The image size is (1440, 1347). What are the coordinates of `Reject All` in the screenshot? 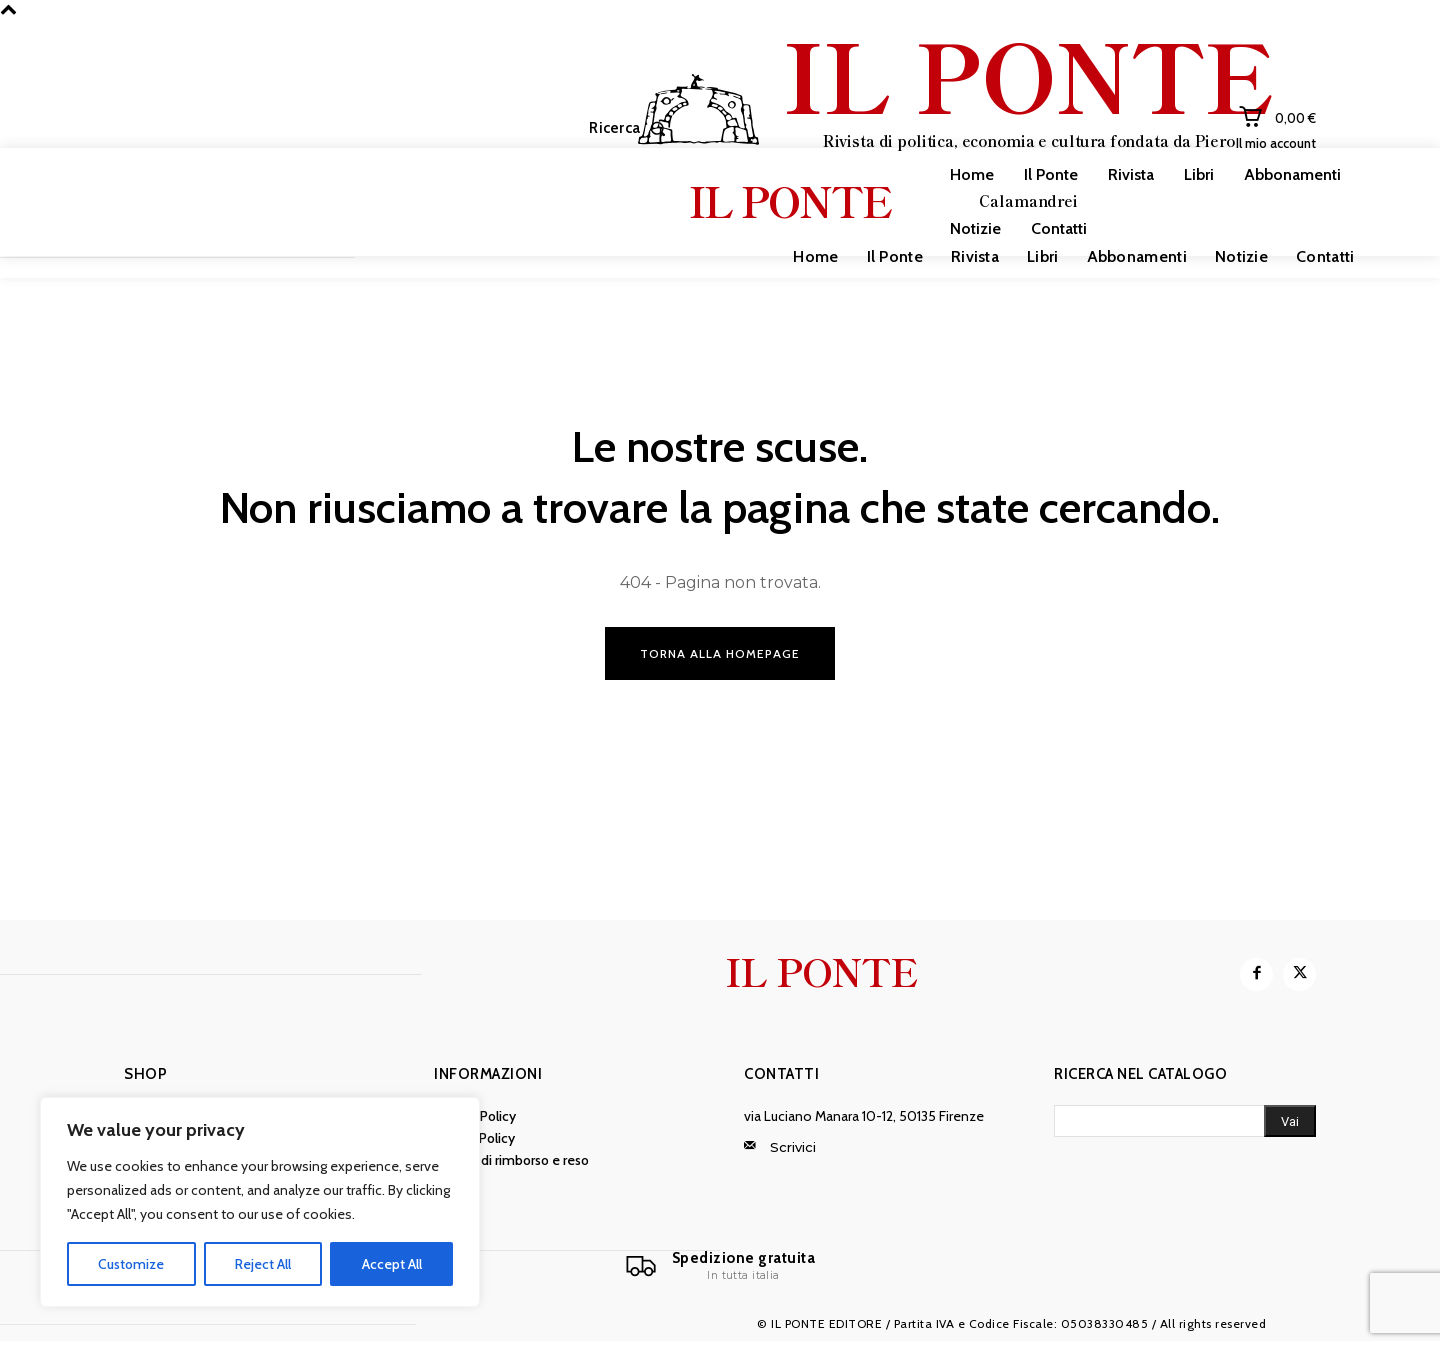 It's located at (263, 1264).